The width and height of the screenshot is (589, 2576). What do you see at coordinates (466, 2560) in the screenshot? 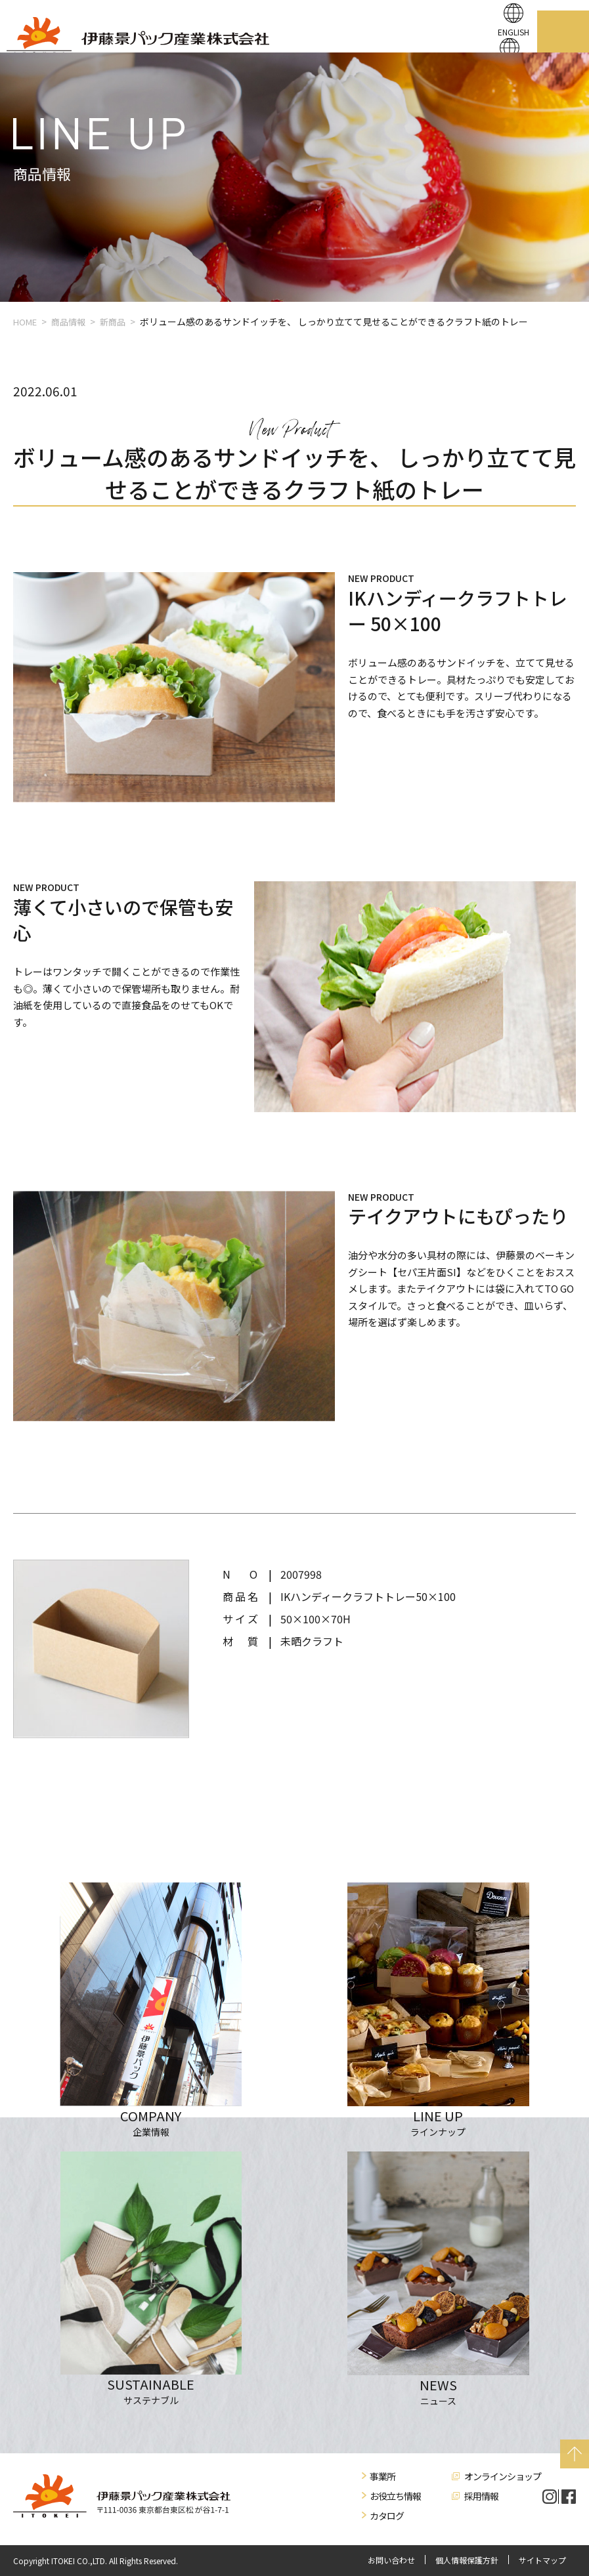
I see `個人情報保護方針` at bounding box center [466, 2560].